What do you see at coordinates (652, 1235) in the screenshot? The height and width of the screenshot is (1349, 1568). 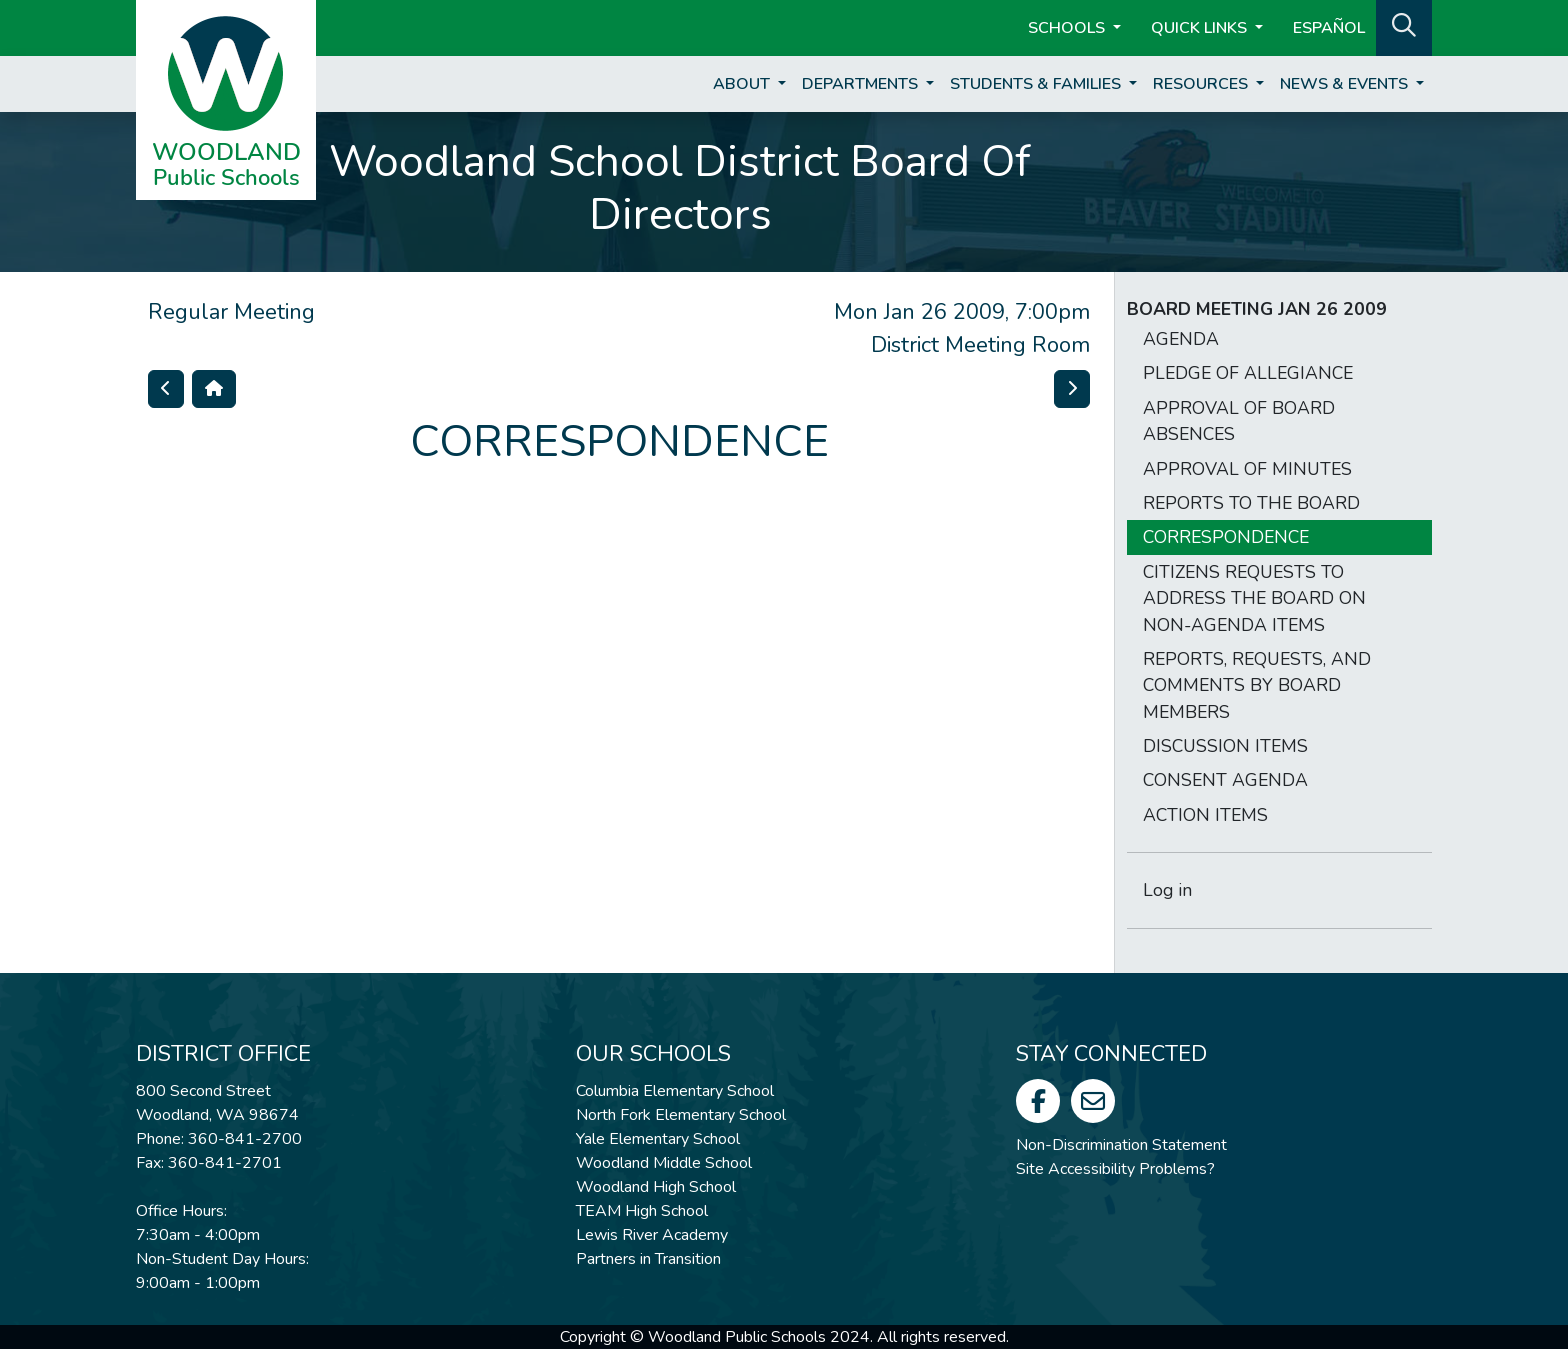 I see `Lewis River Academy` at bounding box center [652, 1235].